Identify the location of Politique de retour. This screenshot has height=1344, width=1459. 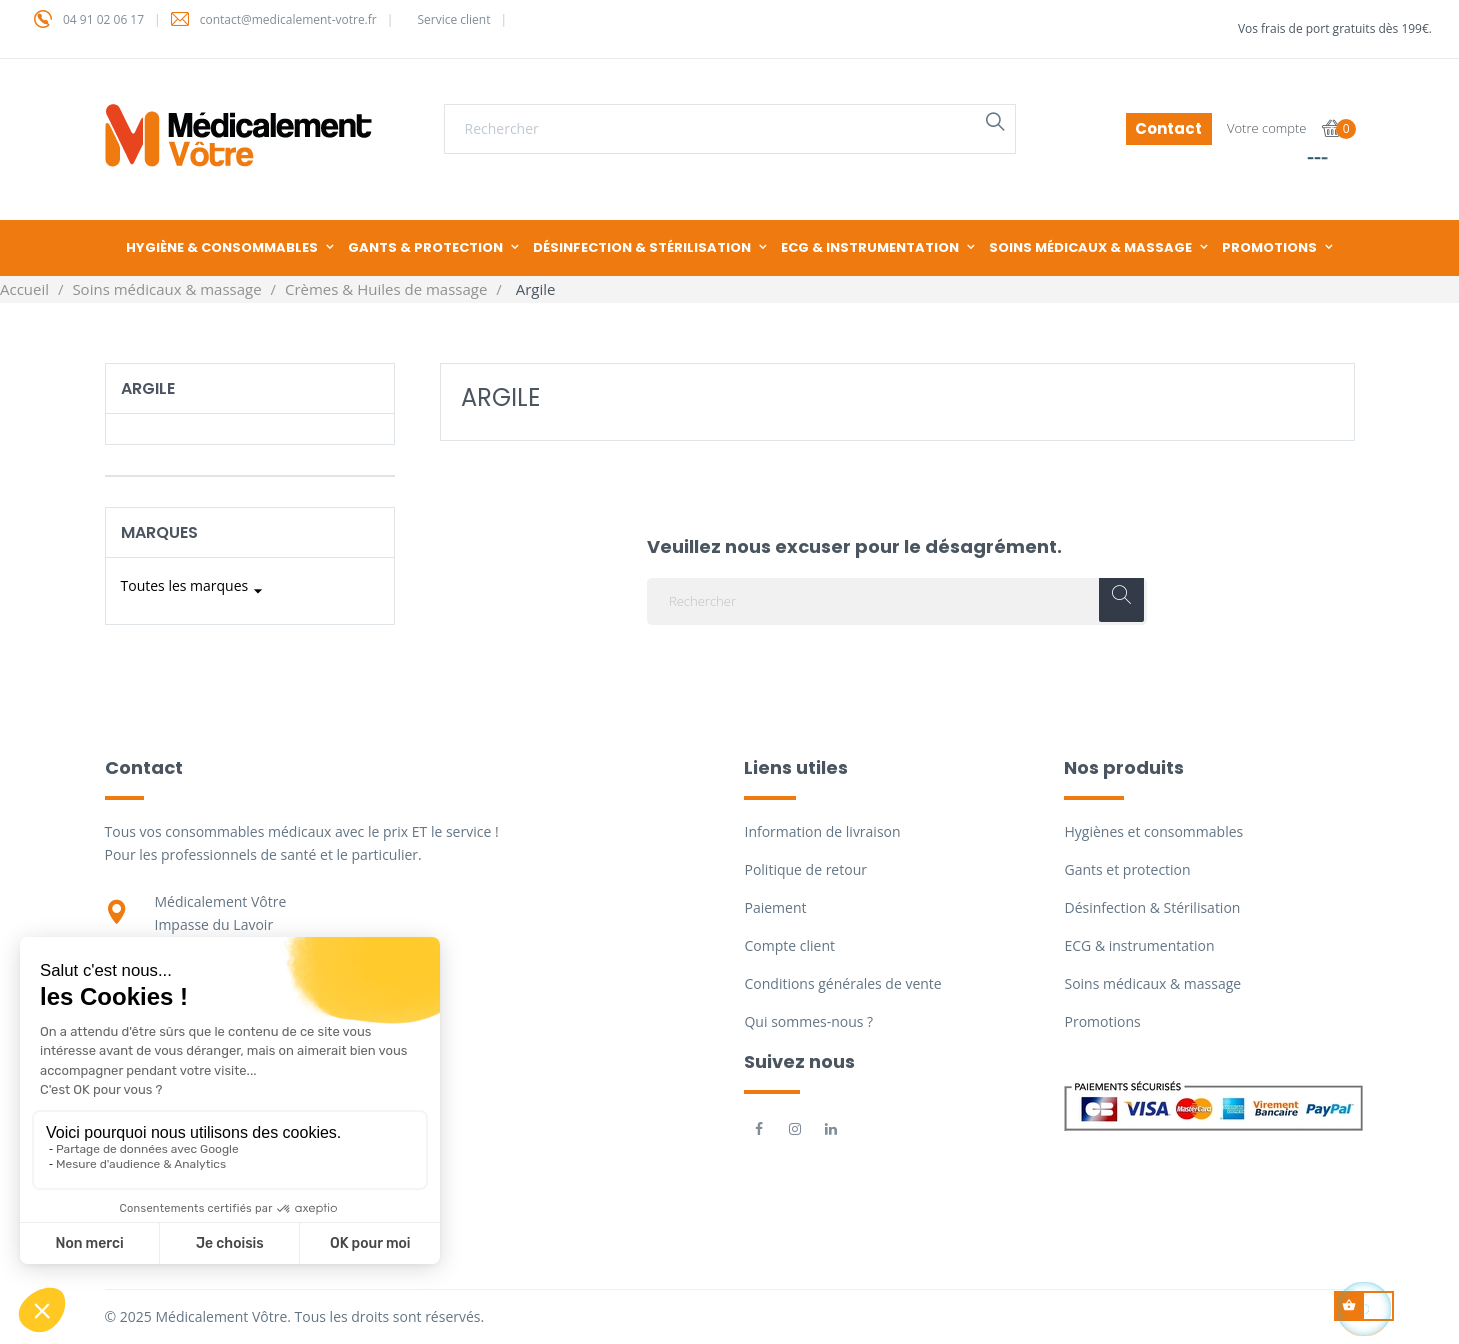
(805, 869).